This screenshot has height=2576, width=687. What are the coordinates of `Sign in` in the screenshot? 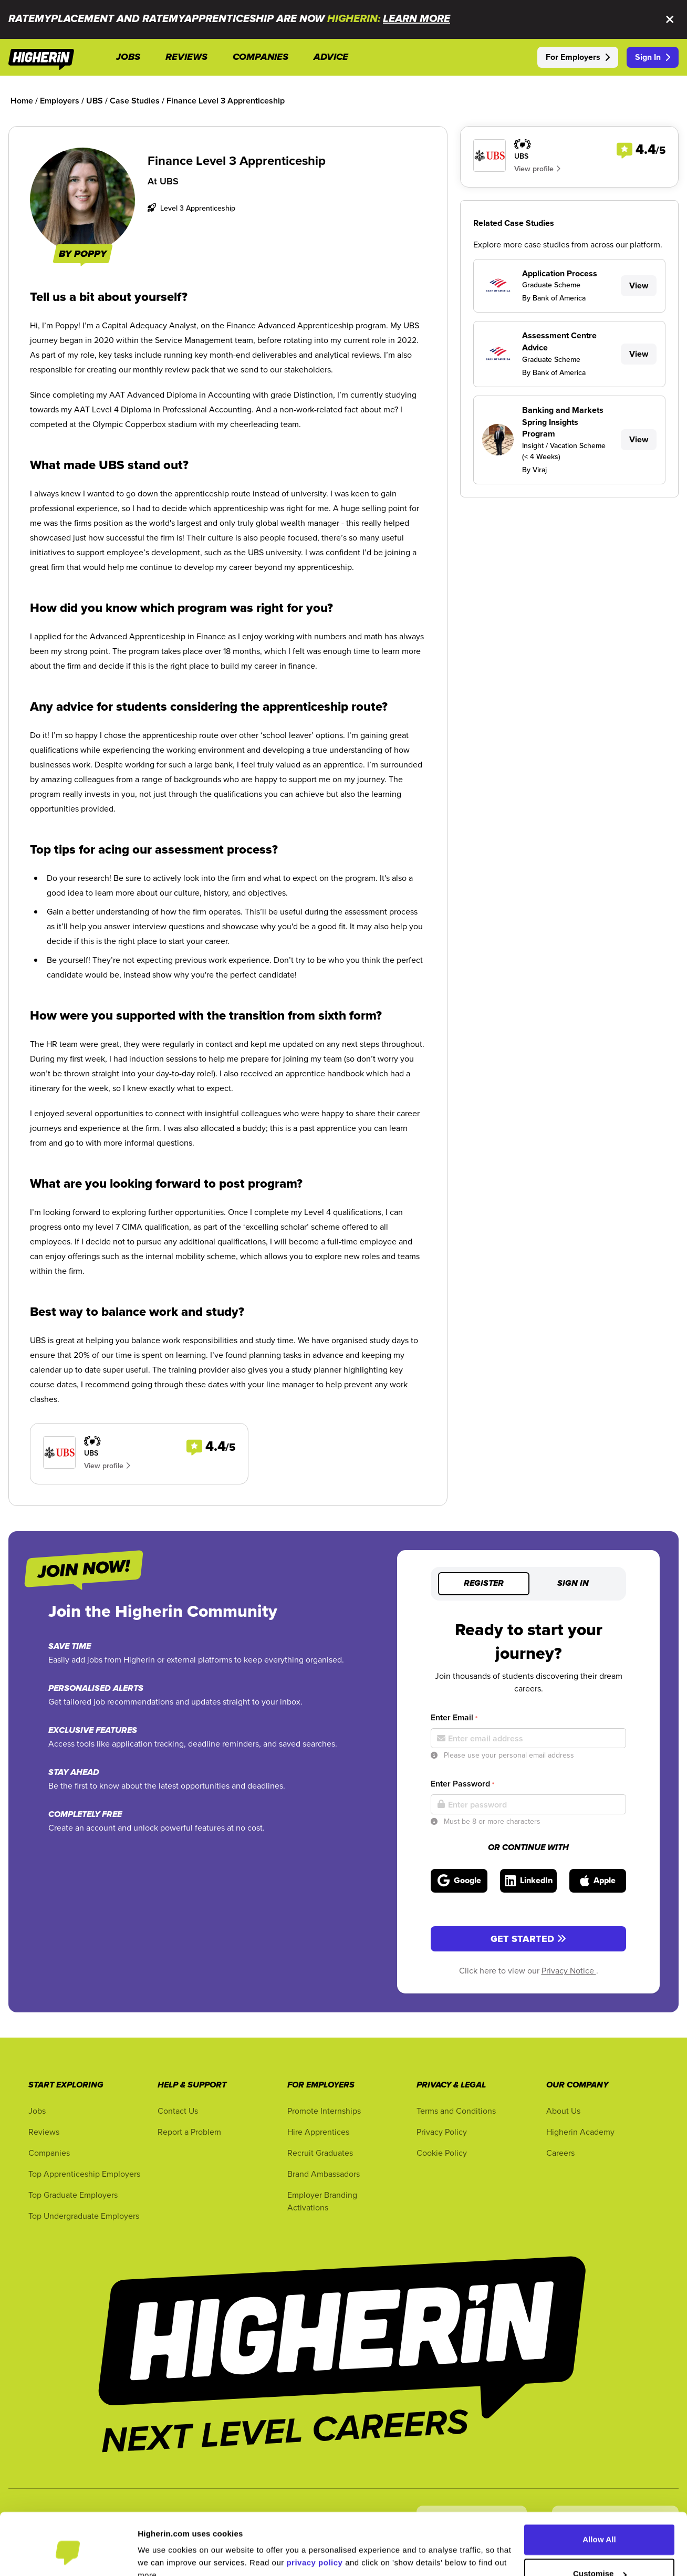 It's located at (573, 1583).